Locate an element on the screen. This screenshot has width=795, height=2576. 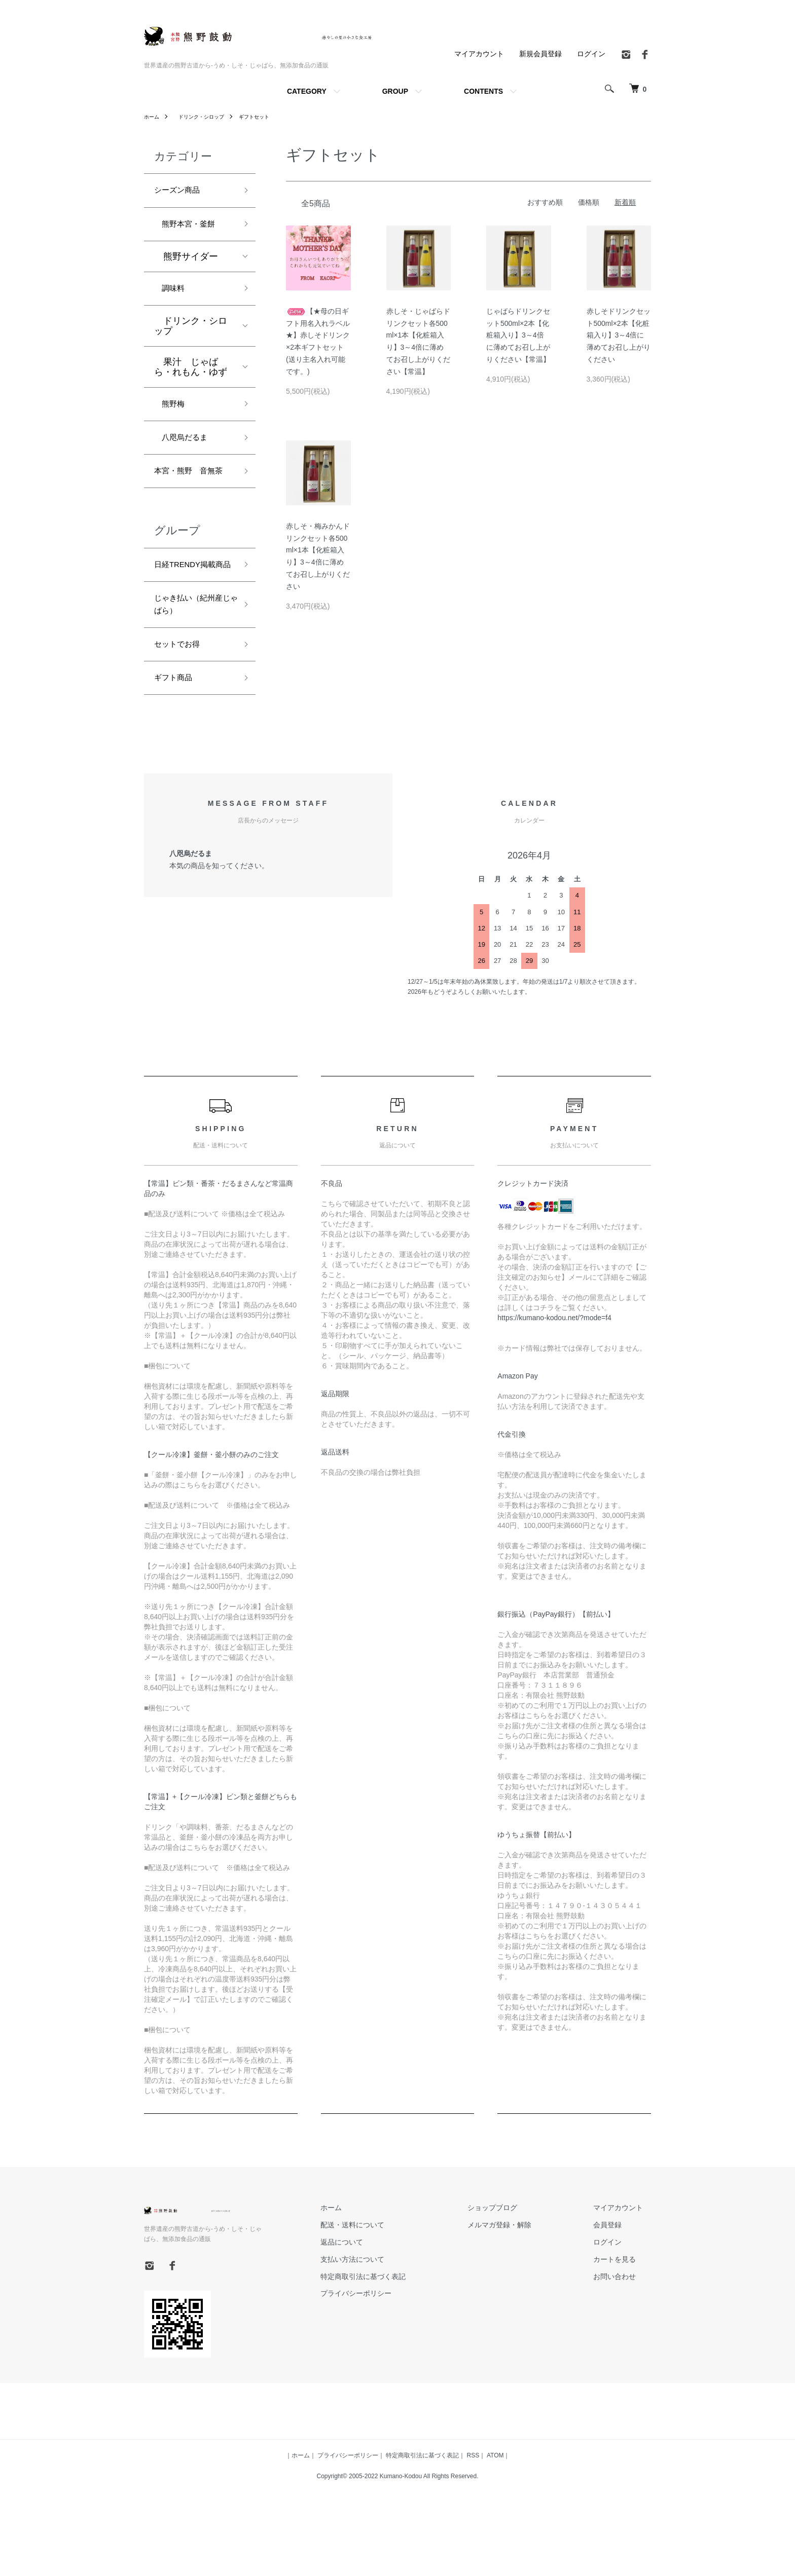
配送・送料について is located at coordinates (393, 2287).